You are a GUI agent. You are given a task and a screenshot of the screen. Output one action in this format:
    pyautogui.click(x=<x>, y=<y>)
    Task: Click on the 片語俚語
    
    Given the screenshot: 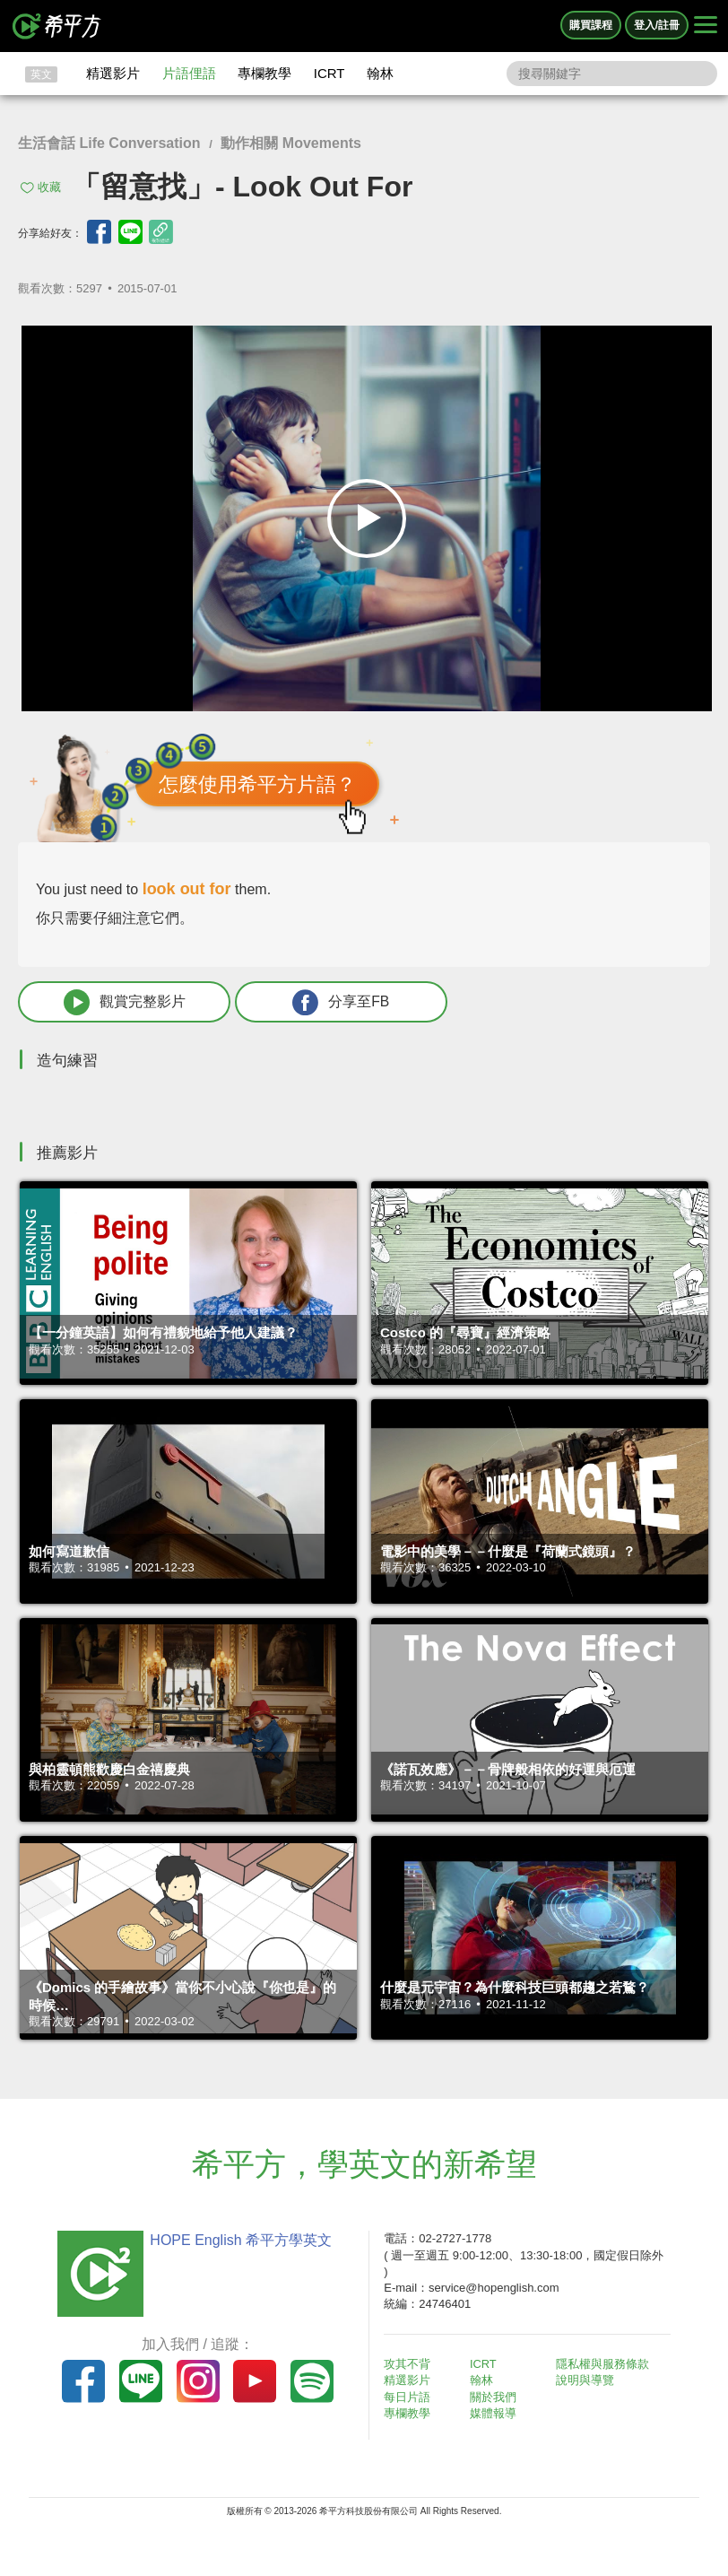 What is the action you would take?
    pyautogui.click(x=189, y=73)
    